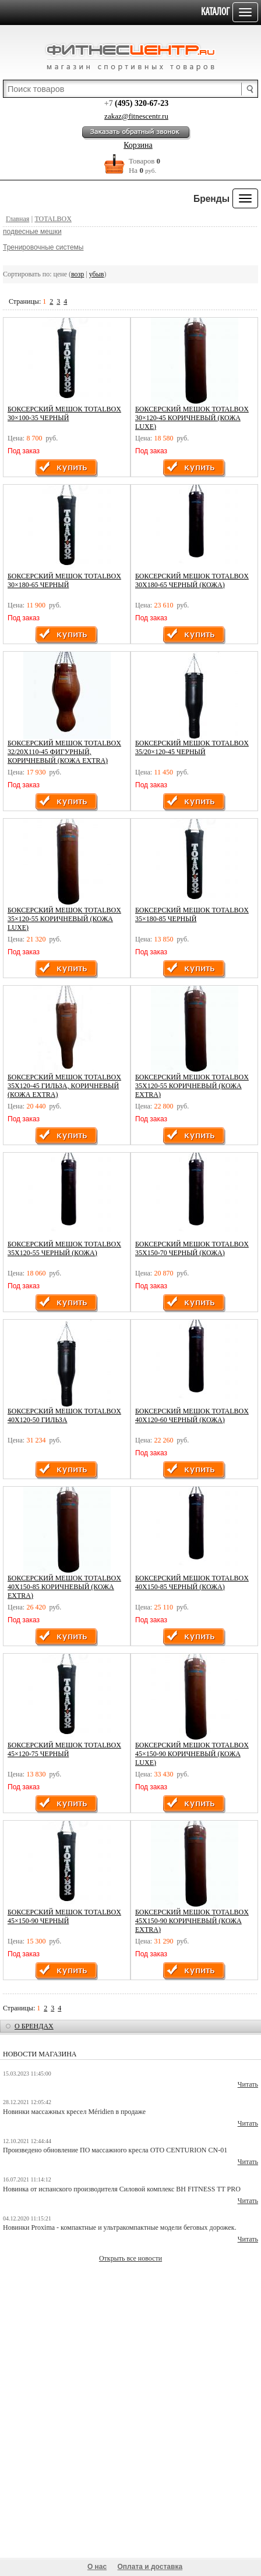 This screenshot has width=261, height=2576. Describe the element at coordinates (32, 232) in the screenshot. I see `подвесные мешки` at that location.